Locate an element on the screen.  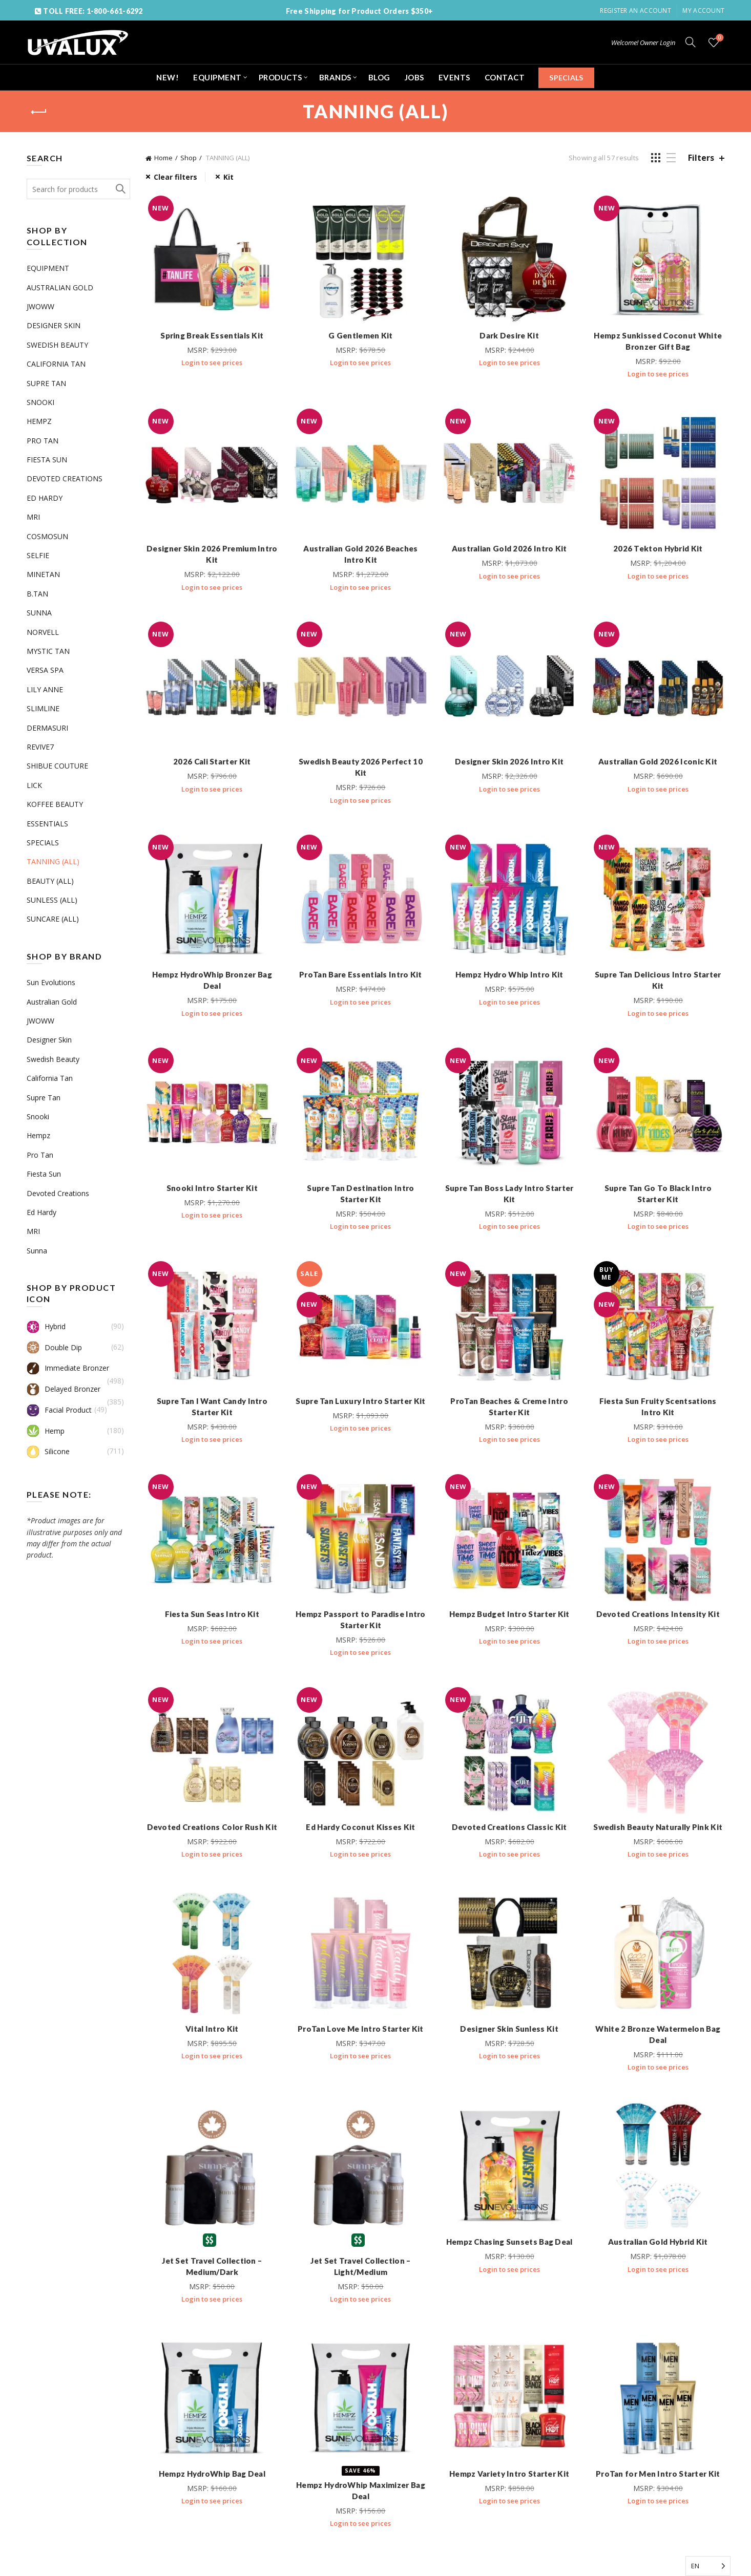
Welcome! Owner Login is located at coordinates (643, 42).